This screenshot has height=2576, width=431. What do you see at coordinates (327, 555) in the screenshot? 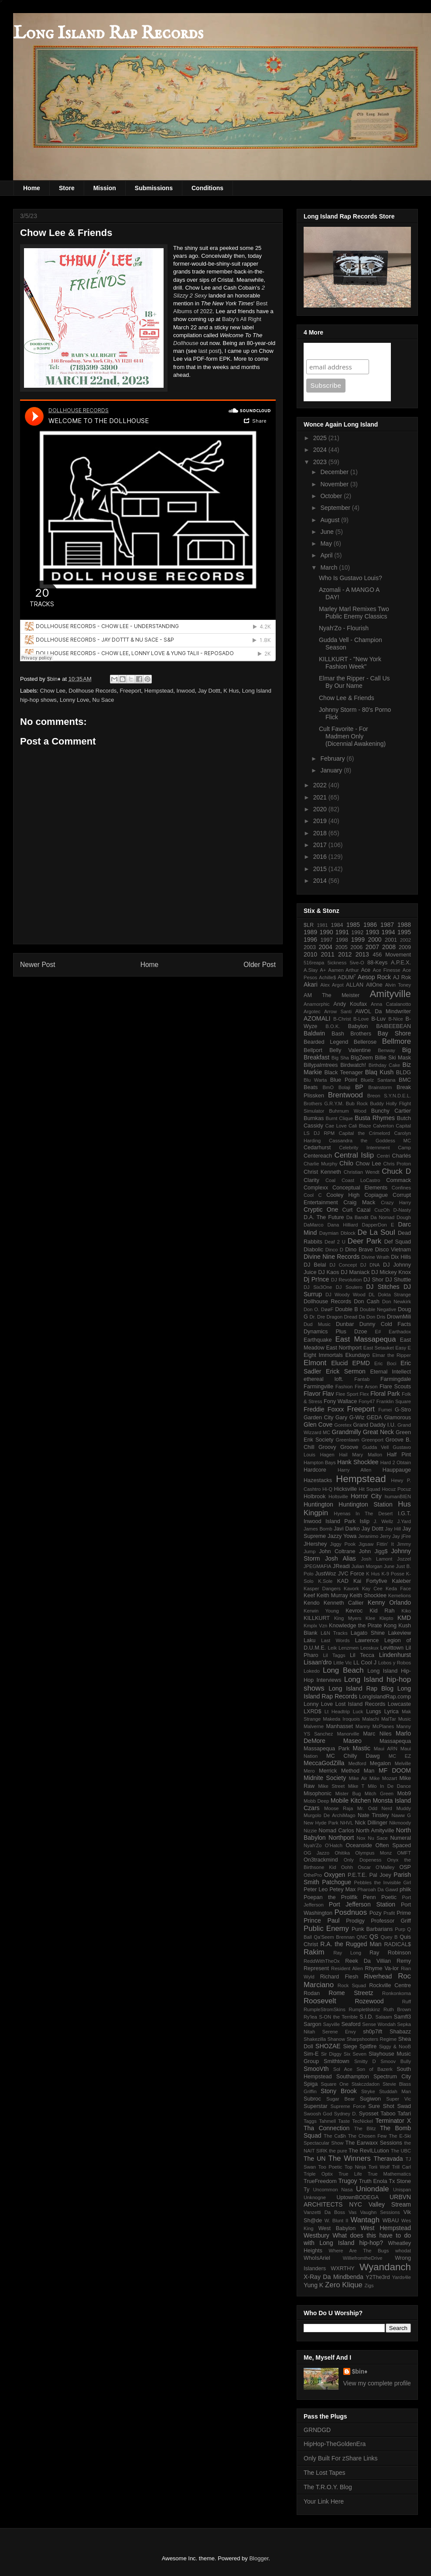
I see `April` at bounding box center [327, 555].